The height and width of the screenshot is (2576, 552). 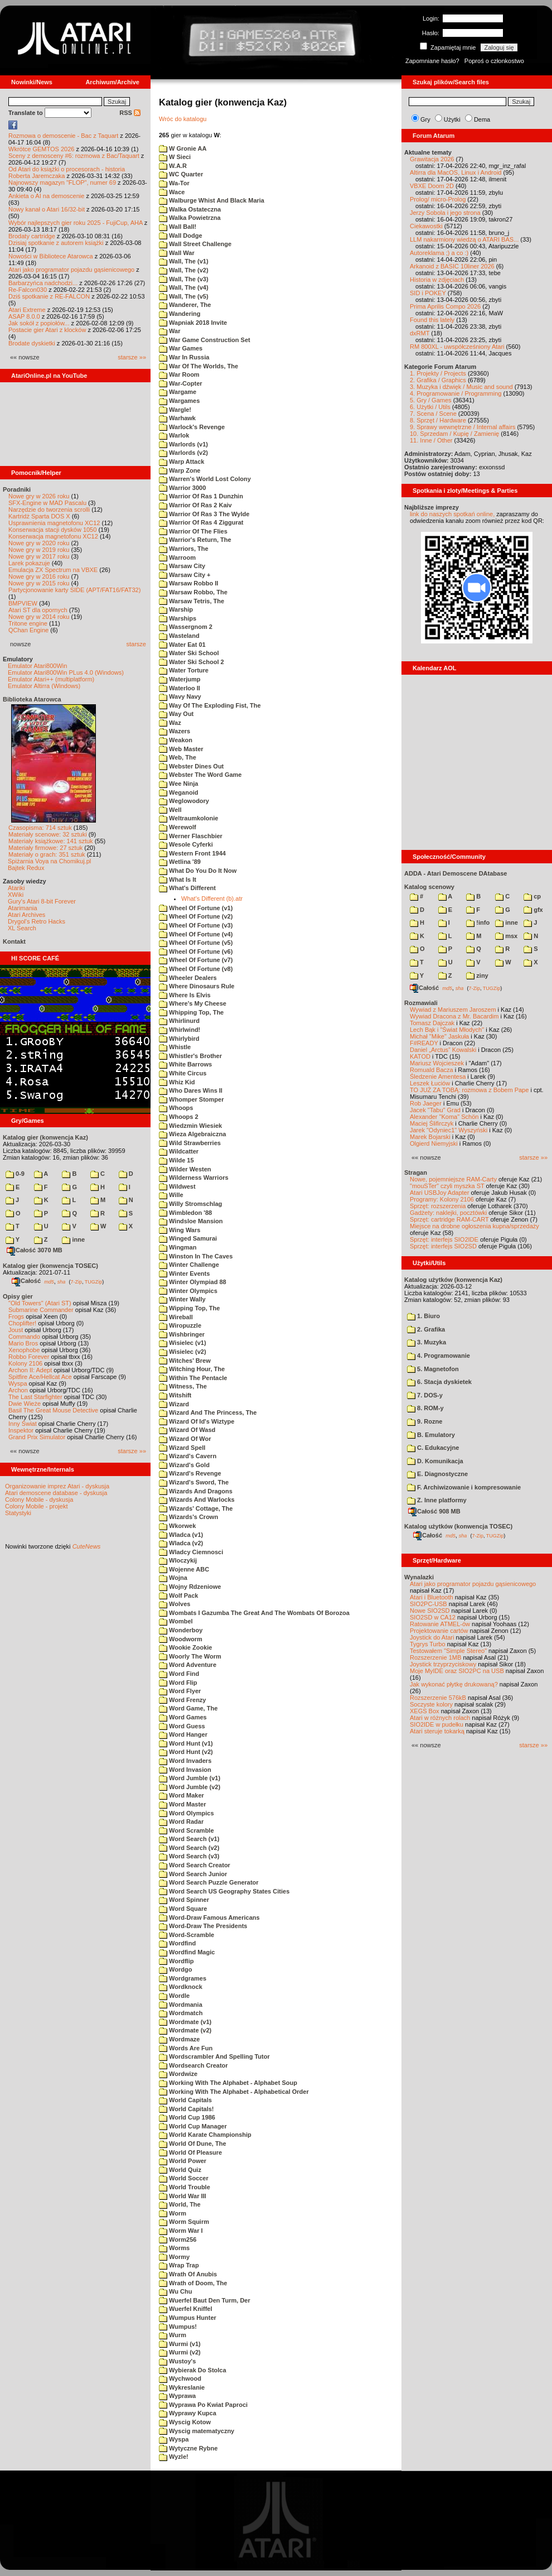 What do you see at coordinates (439, 1630) in the screenshot?
I see `Projektowanie cartów` at bounding box center [439, 1630].